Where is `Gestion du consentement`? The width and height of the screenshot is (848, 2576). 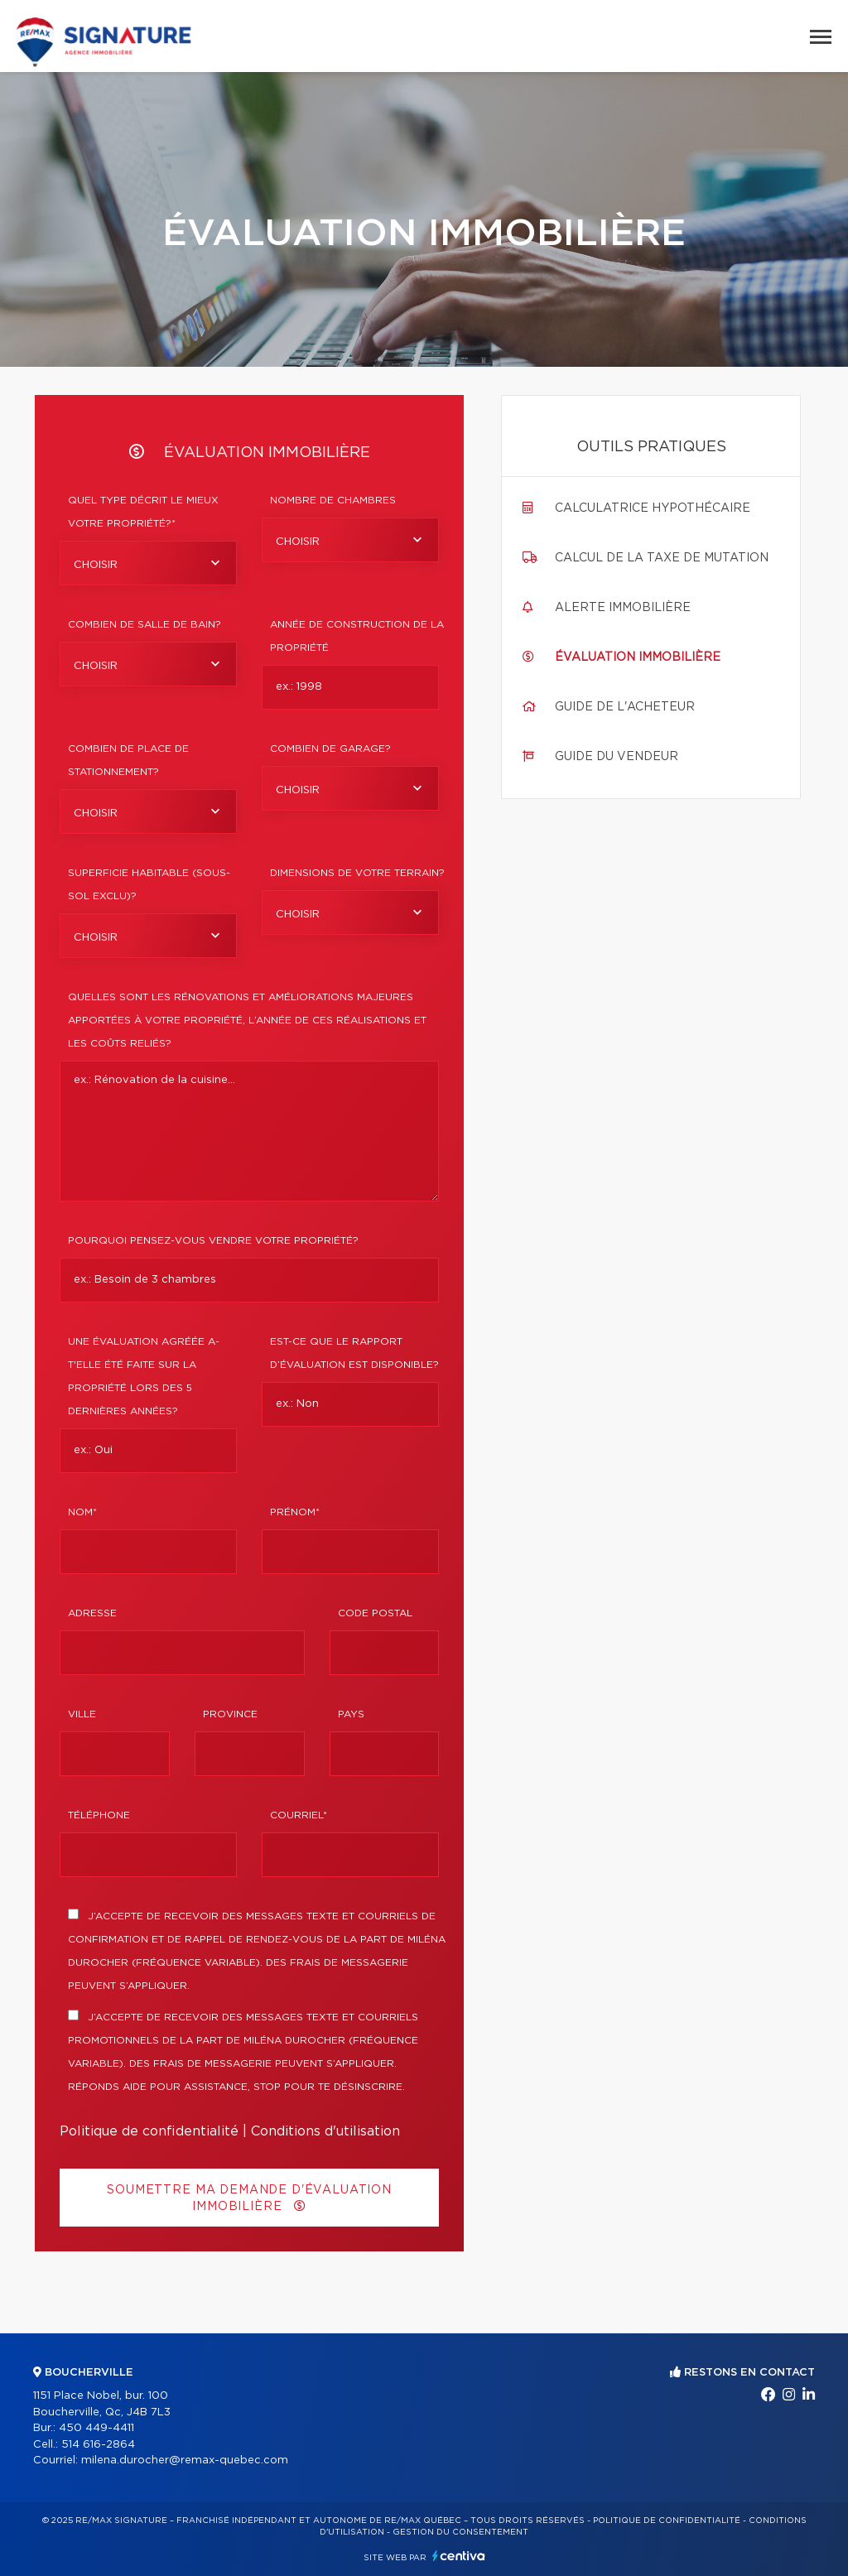 Gestion du consentement is located at coordinates (460, 2532).